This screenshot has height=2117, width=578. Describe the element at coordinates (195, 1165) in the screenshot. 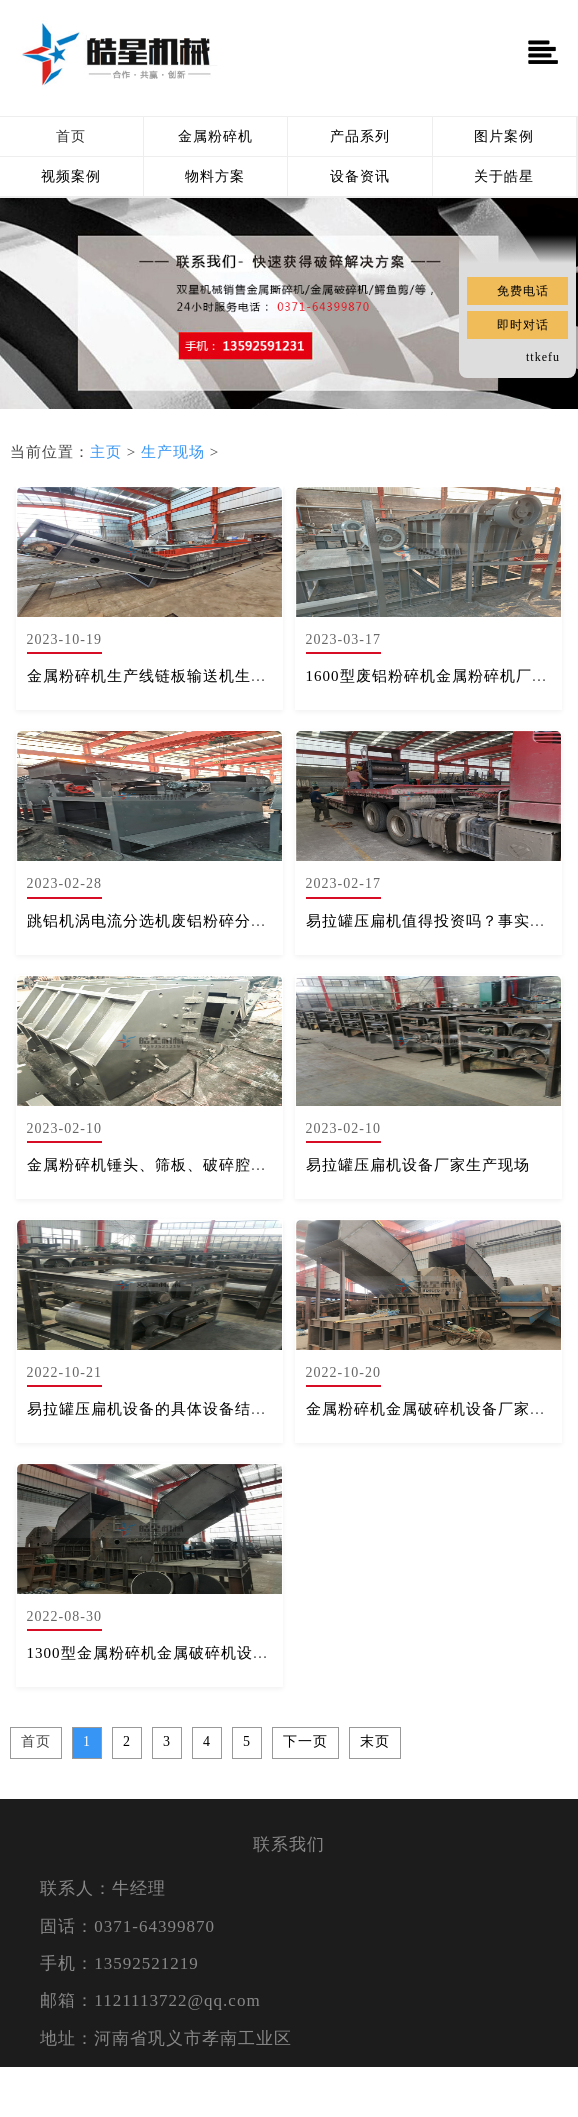

I see `金属粉碎机锤头、筛板、破碎腔体生产组装现场` at that location.